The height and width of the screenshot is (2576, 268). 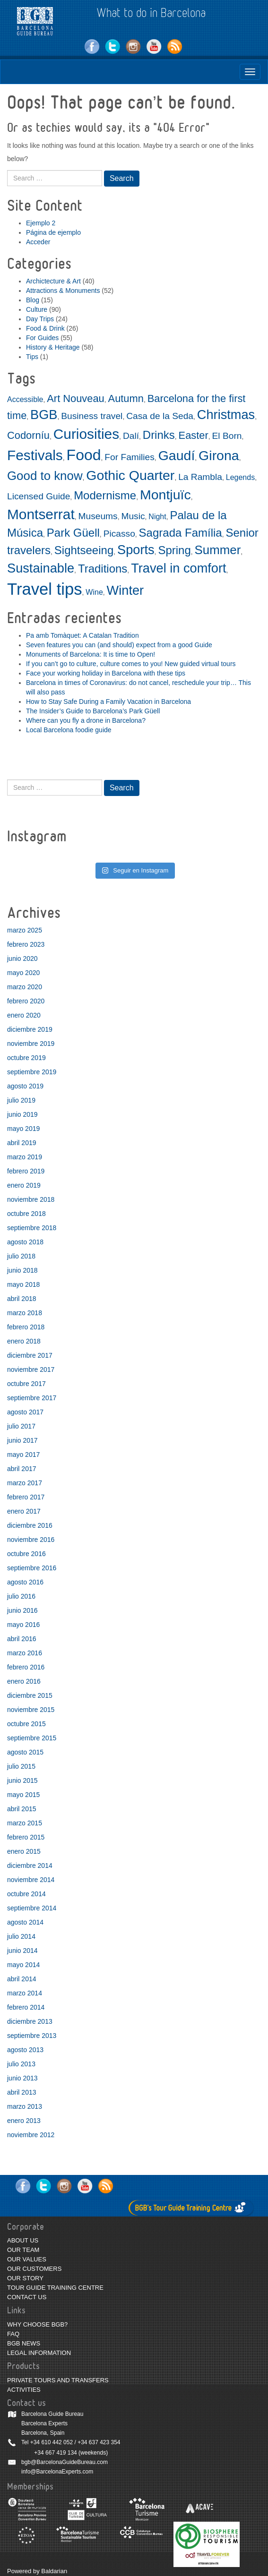 I want to click on TOUR GUIDE TRAINING CENTRE, so click(x=55, y=2287).